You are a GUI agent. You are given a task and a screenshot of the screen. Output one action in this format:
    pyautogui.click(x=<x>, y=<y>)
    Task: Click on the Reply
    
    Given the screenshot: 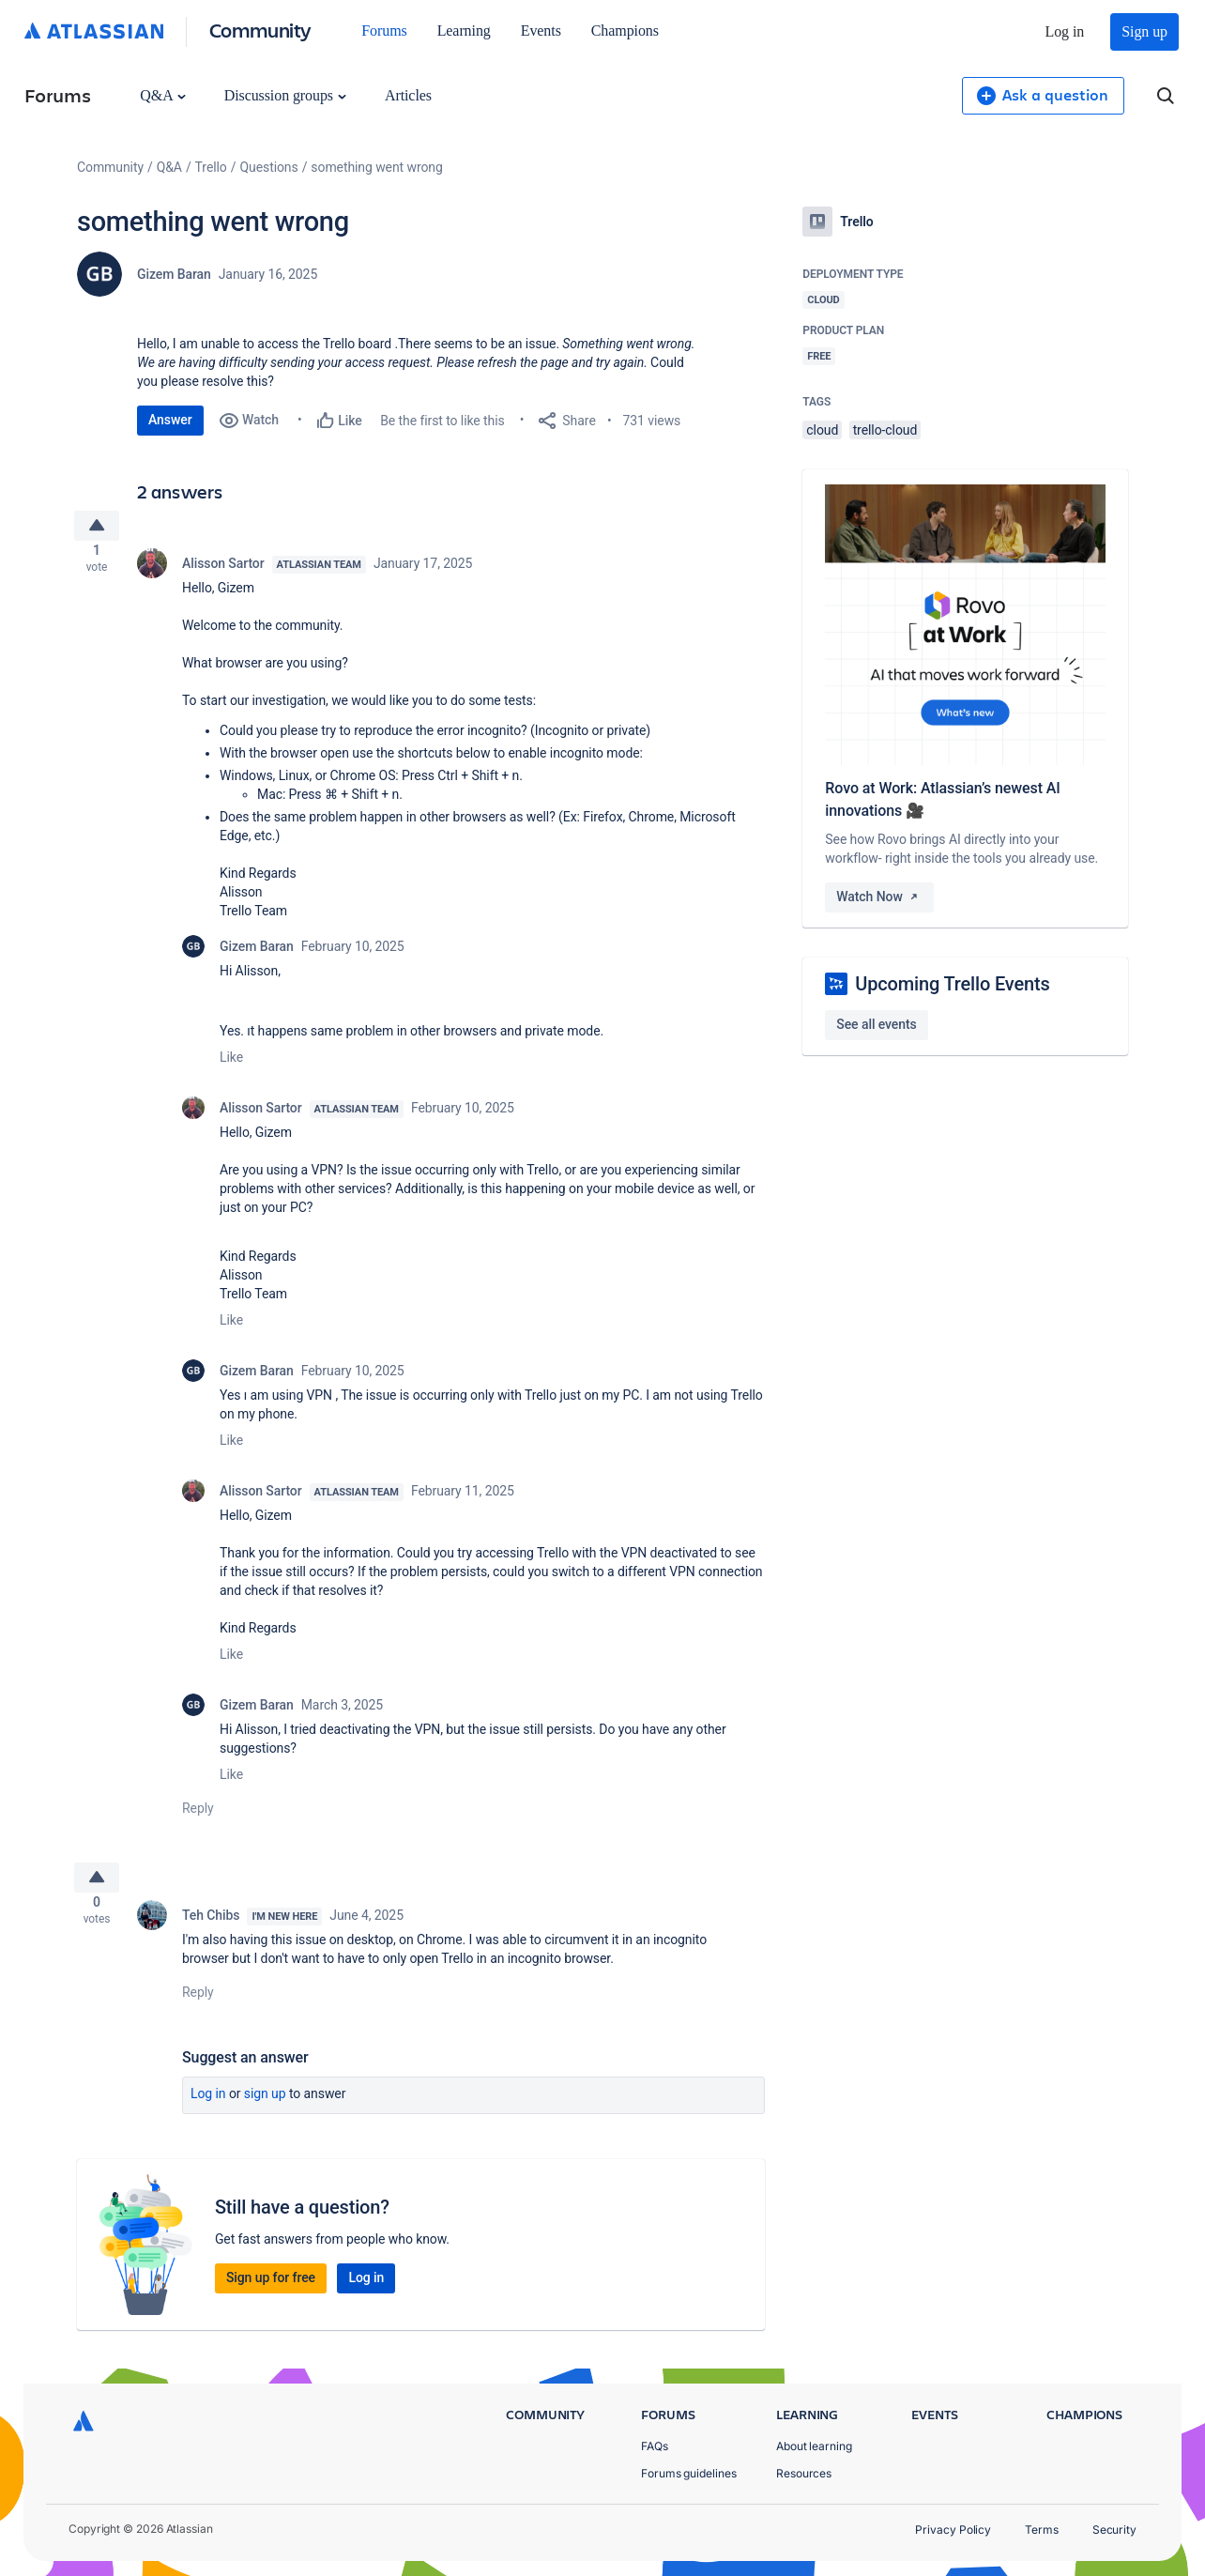 What is the action you would take?
    pyautogui.click(x=198, y=1815)
    